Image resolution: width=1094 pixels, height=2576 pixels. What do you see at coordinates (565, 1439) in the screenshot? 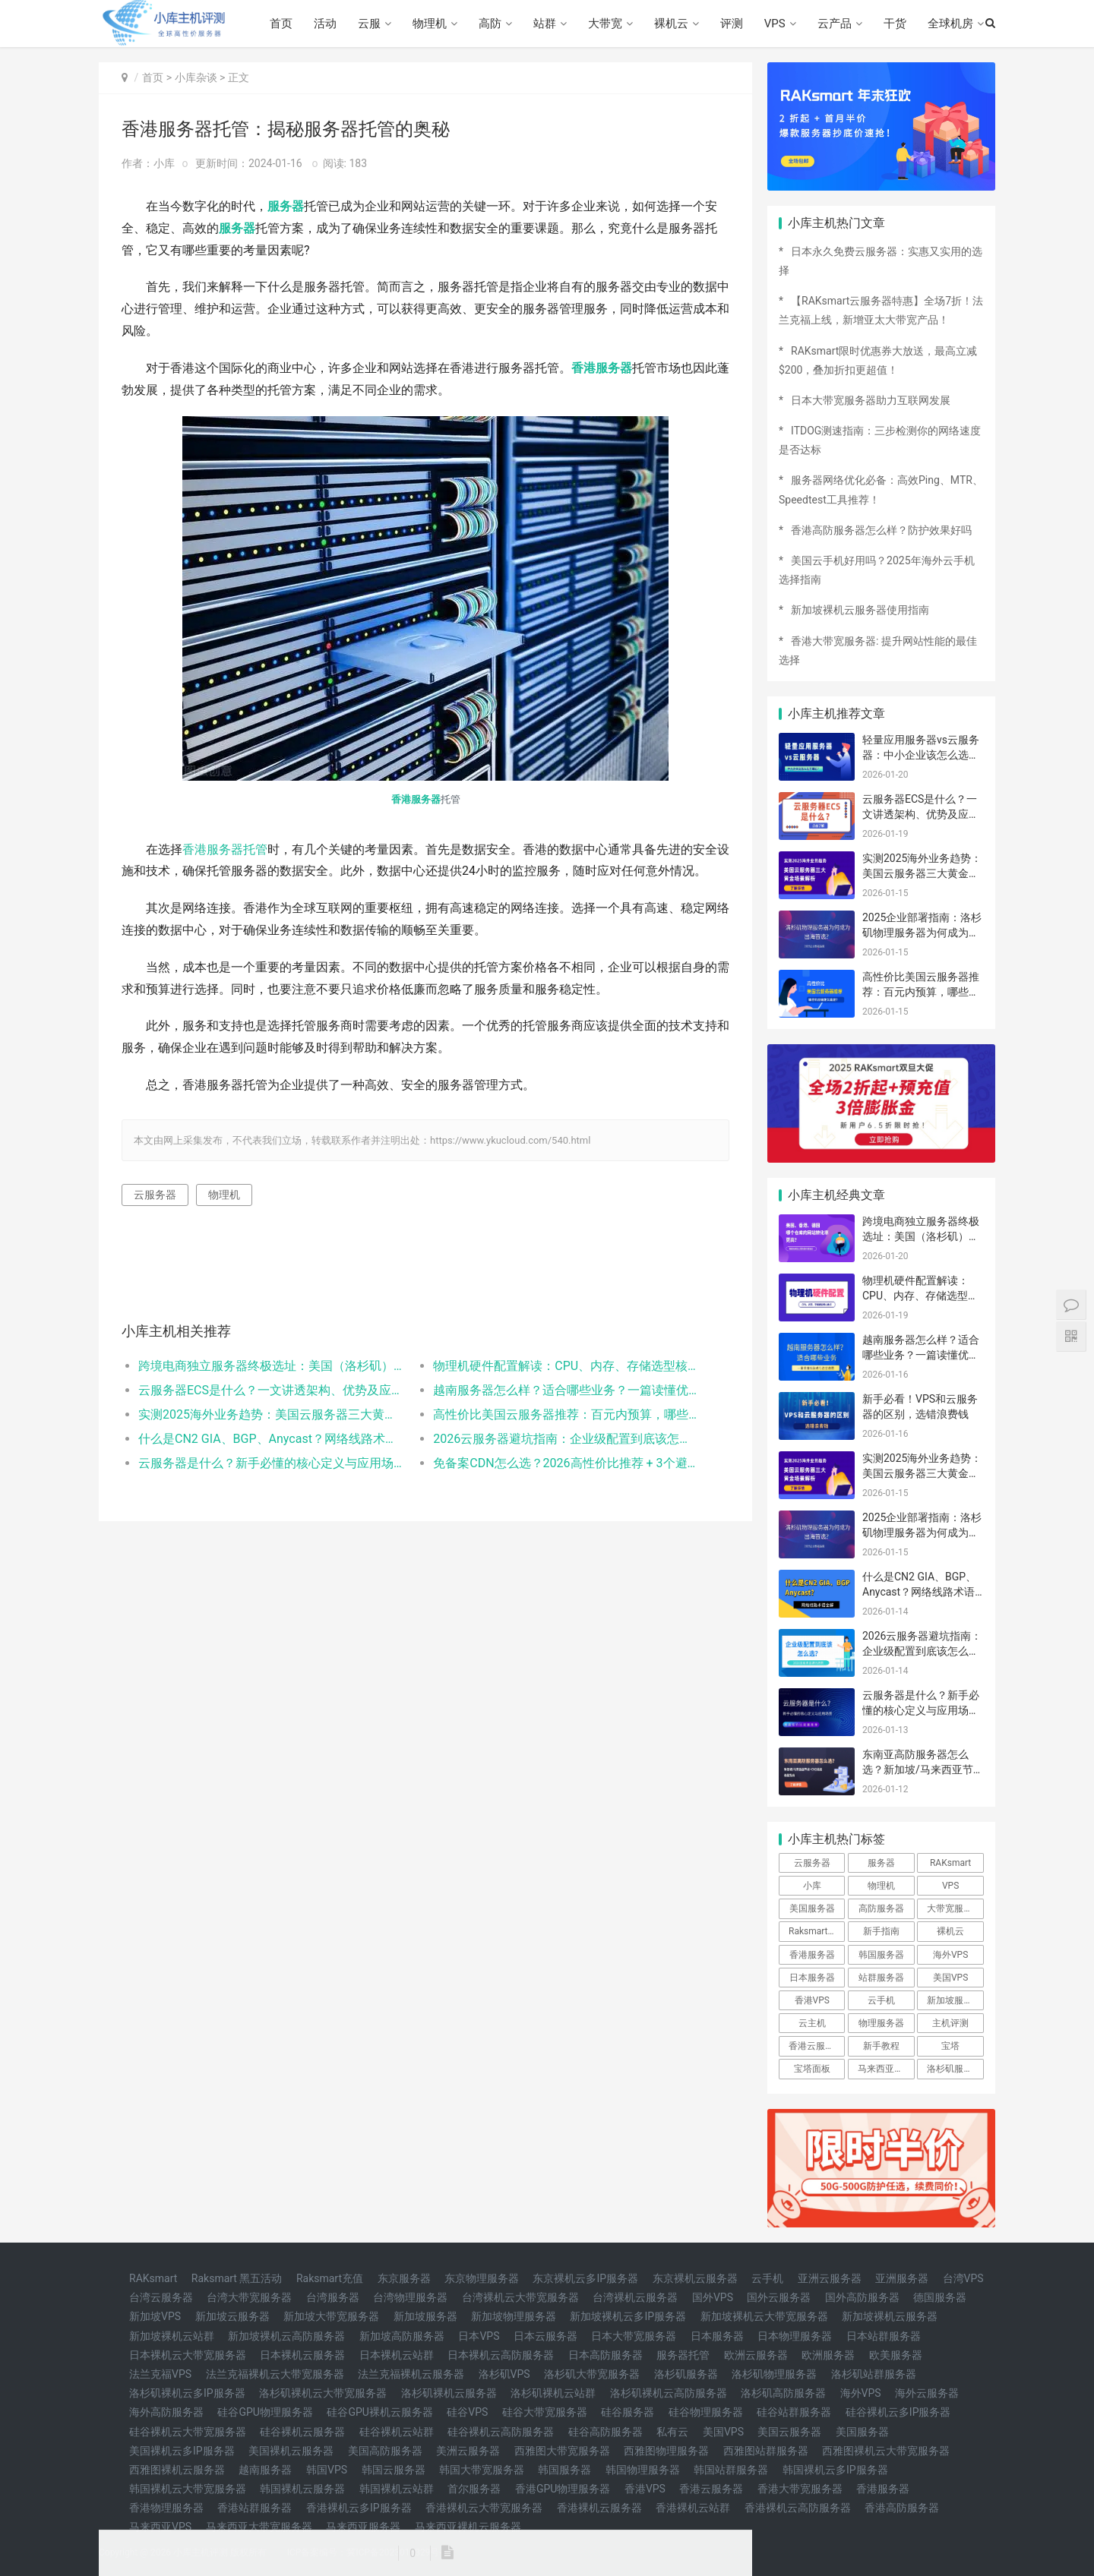
I see `2026云服务器避坑指南：企业级配置到底该怎么选？` at bounding box center [565, 1439].